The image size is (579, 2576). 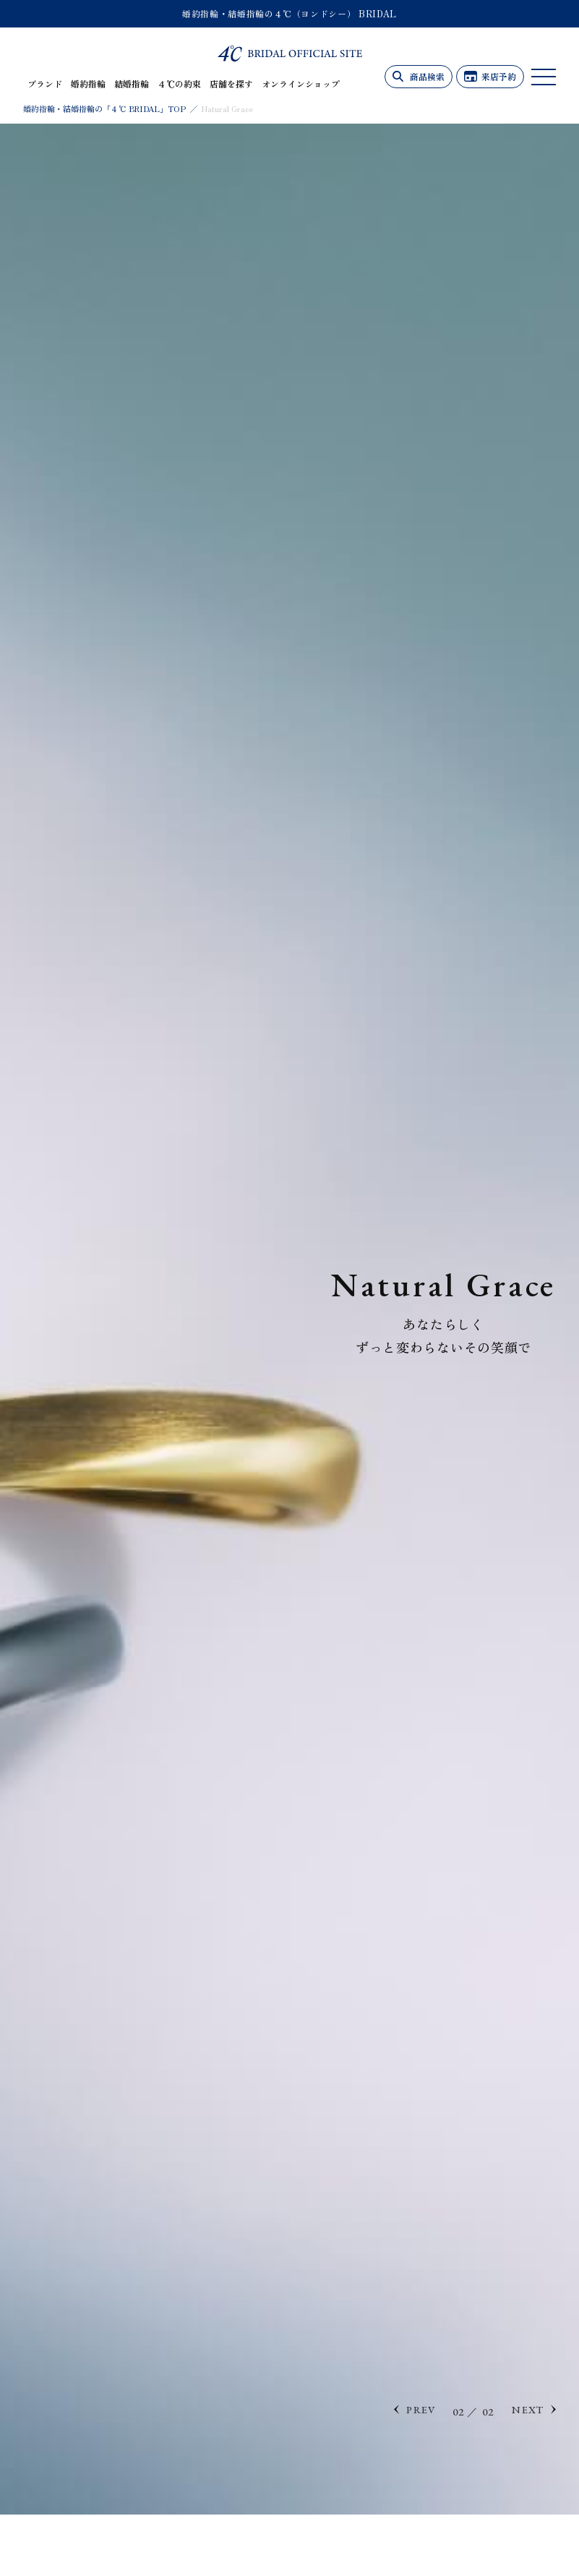 I want to click on オンラインショップ, so click(x=301, y=83).